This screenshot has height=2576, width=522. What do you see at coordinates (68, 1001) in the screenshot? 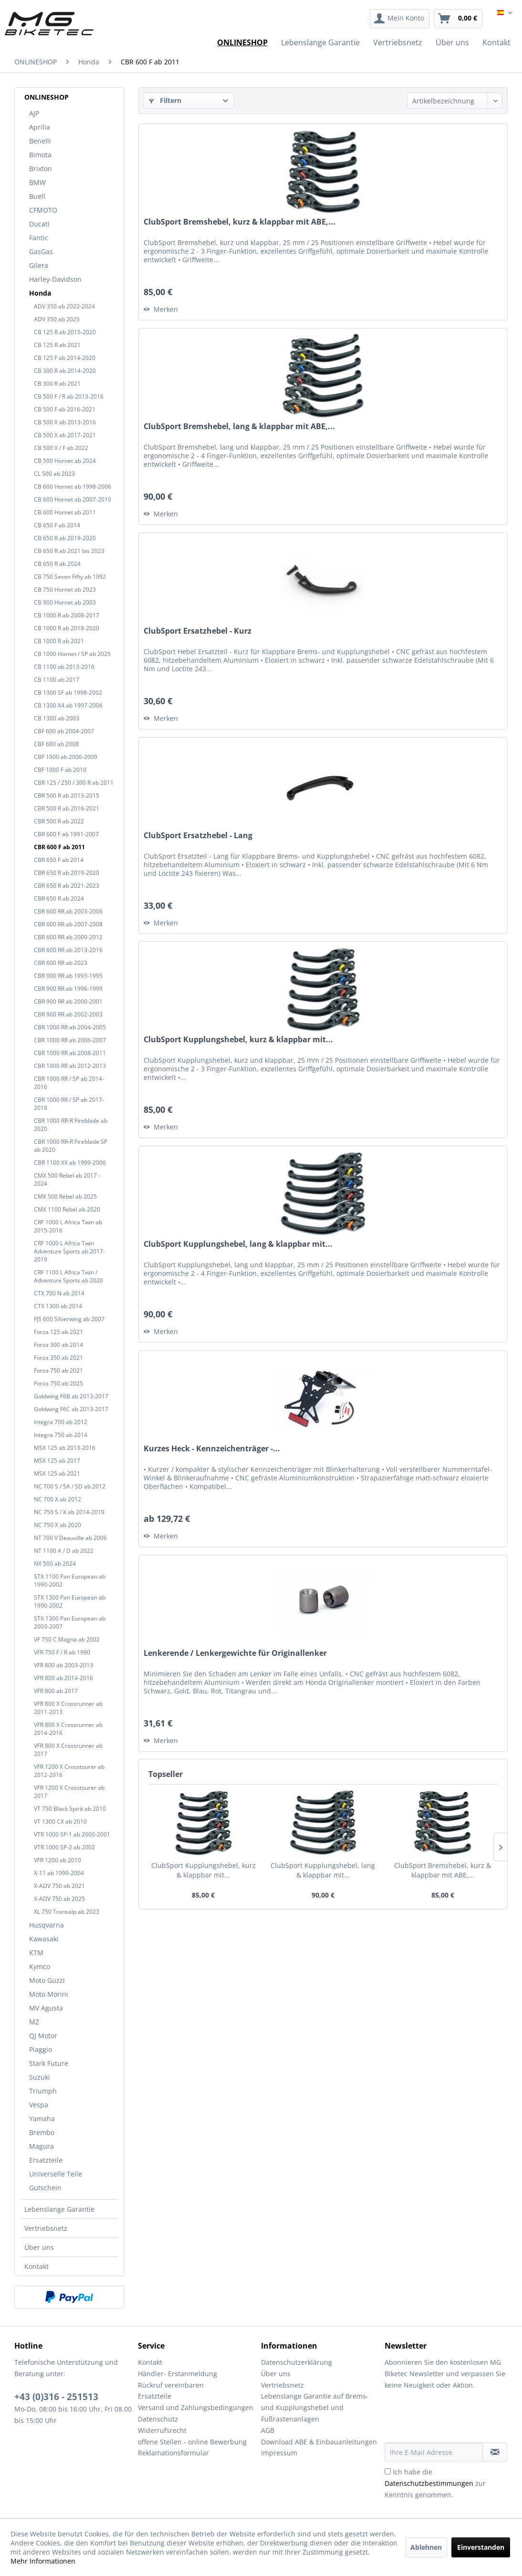
I see `CBR 900 RR ab 2000-2001` at bounding box center [68, 1001].